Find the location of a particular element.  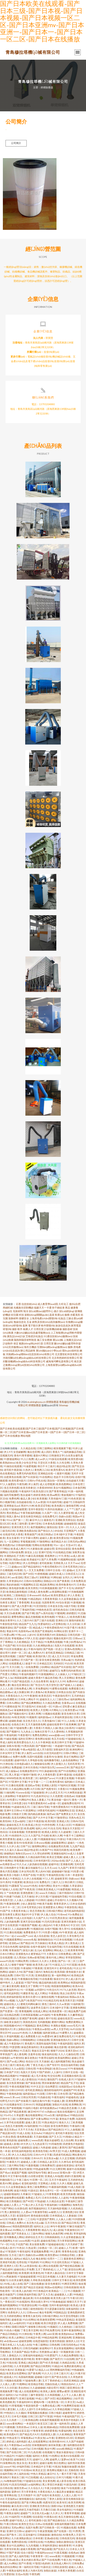

天美传媒AV三级 is located at coordinates (57, 1498).